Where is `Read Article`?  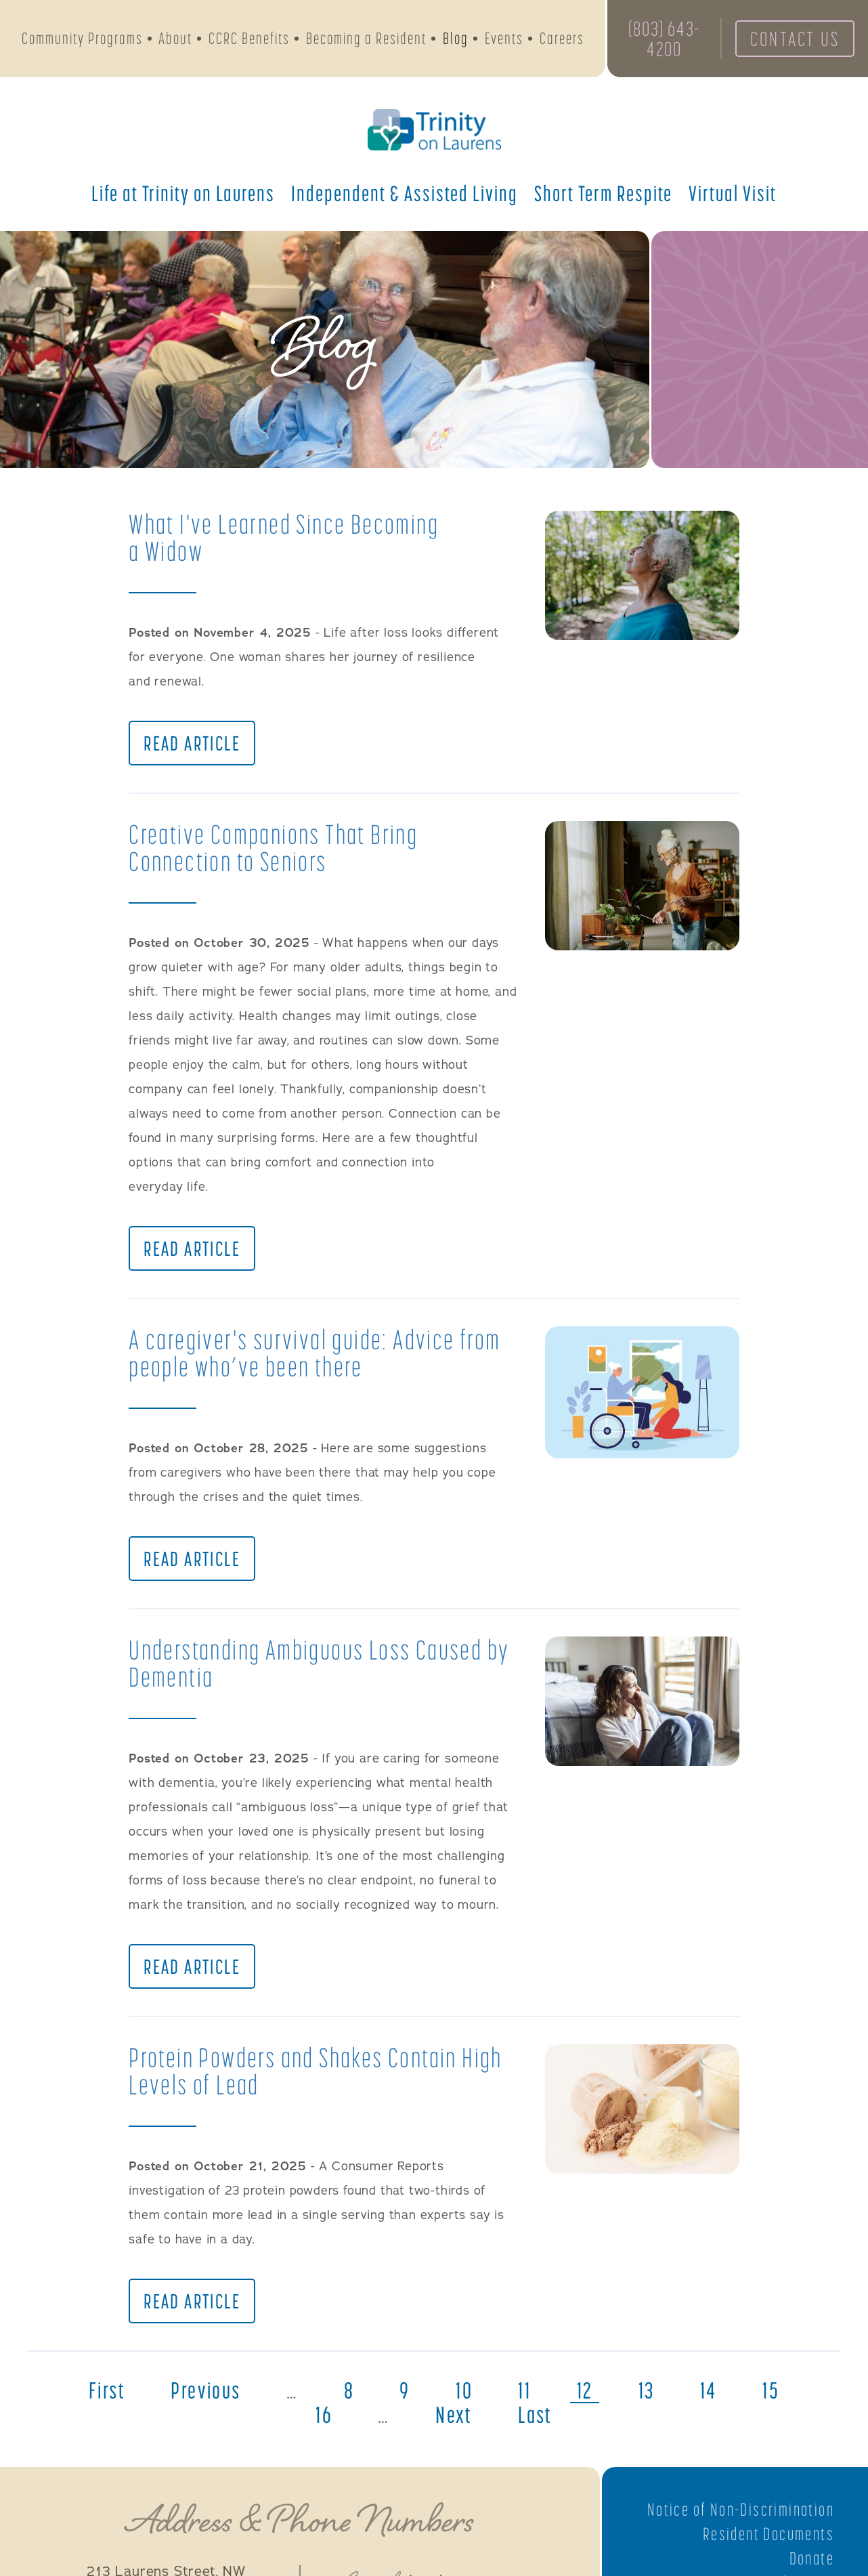
Read Article is located at coordinates (192, 743).